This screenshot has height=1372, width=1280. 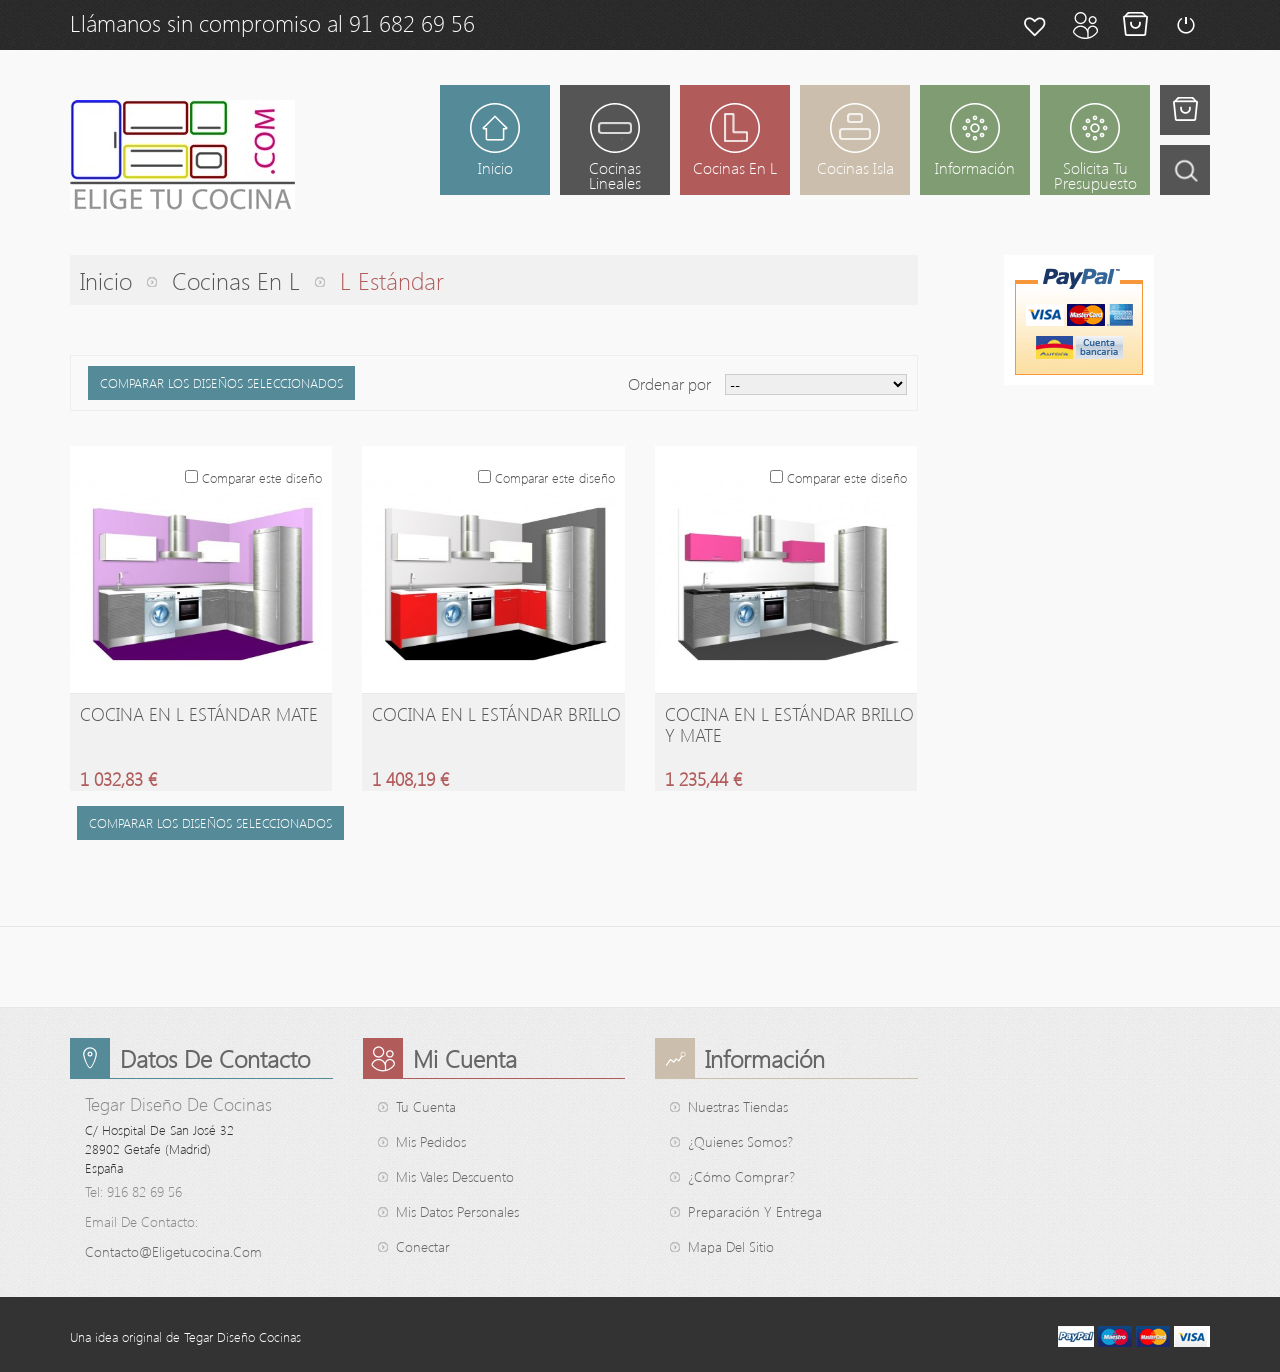 I want to click on Mis datos personales, so click(x=457, y=1211).